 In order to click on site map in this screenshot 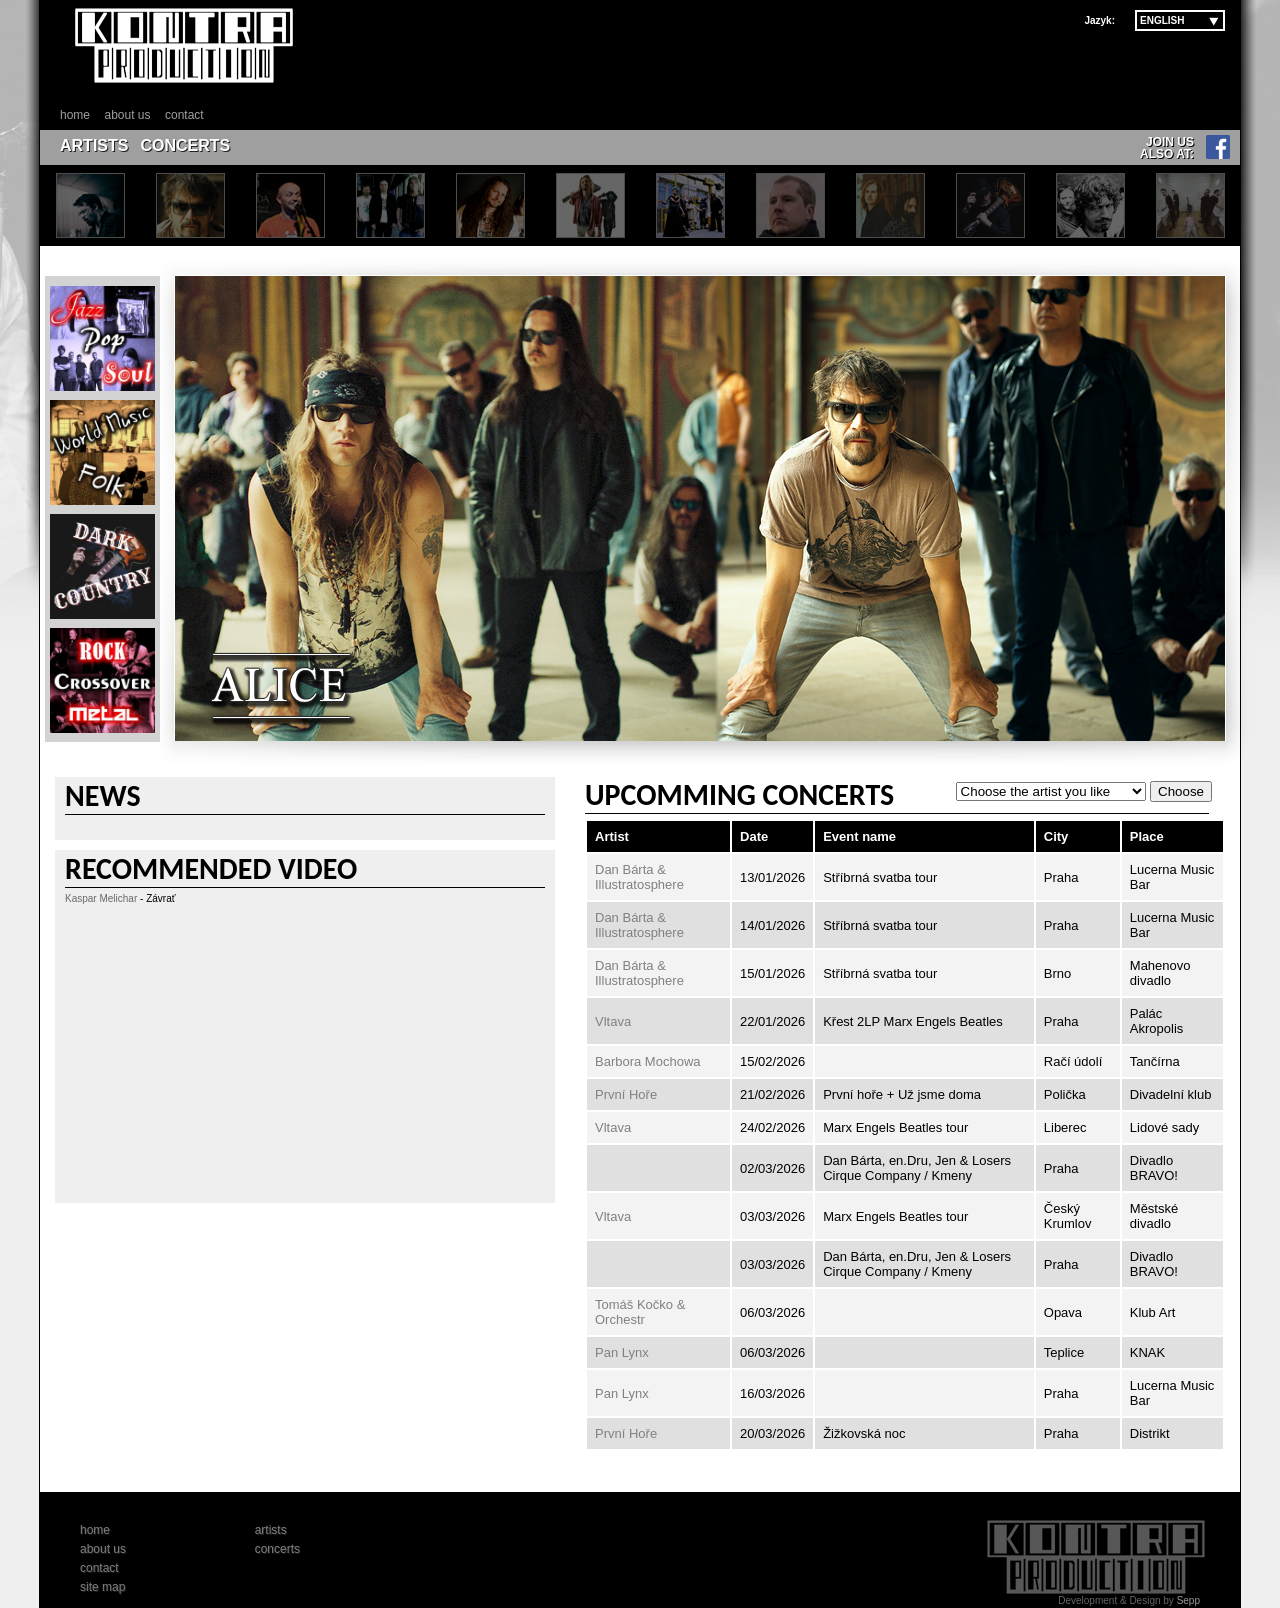, I will do `click(102, 1587)`.